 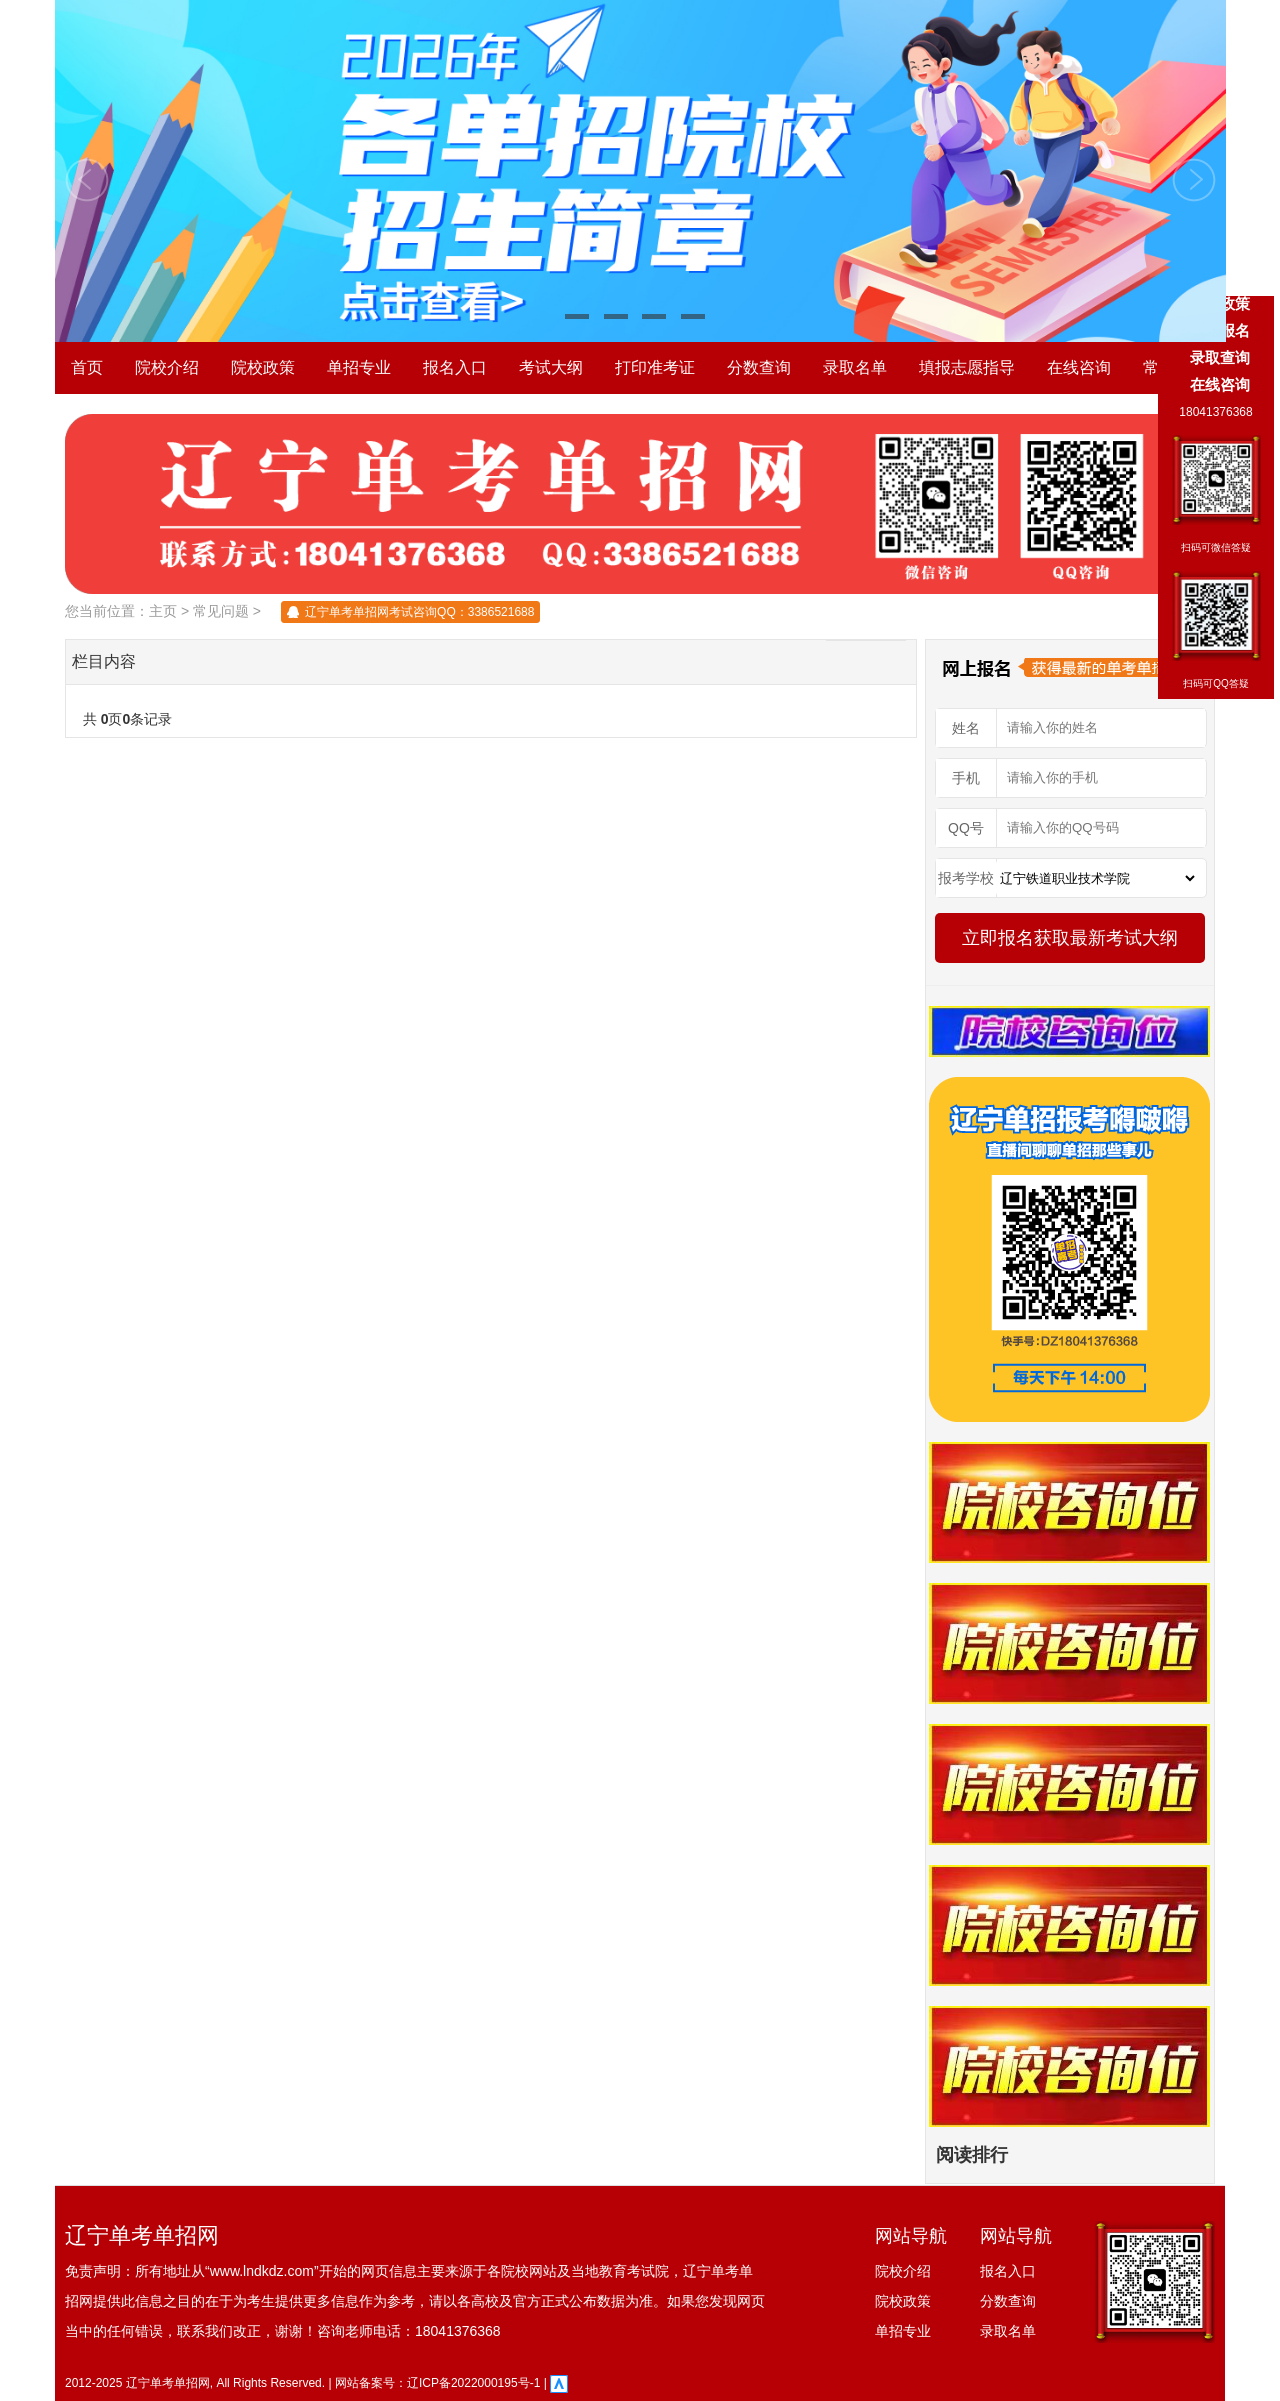 What do you see at coordinates (855, 367) in the screenshot?
I see `录取名单` at bounding box center [855, 367].